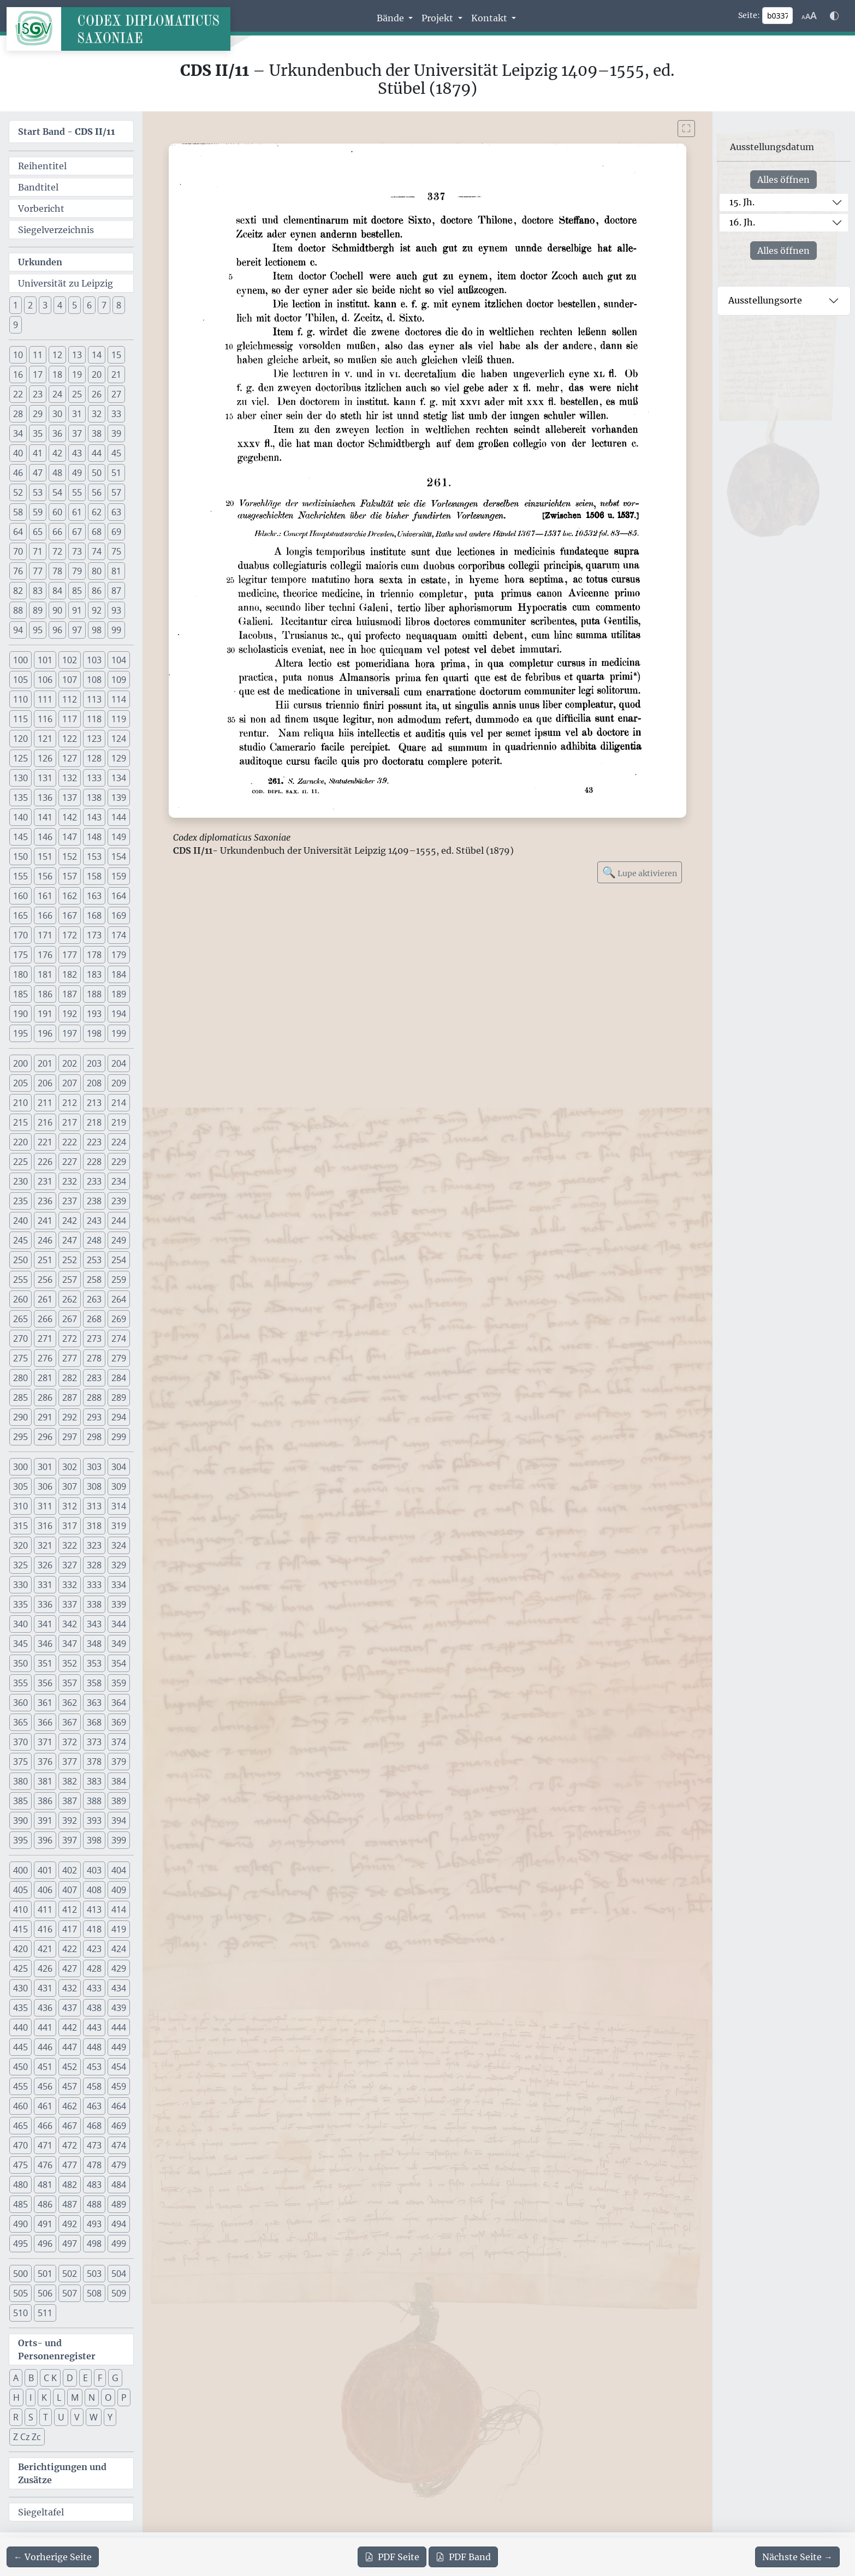 This screenshot has width=855, height=2576. Describe the element at coordinates (69, 1181) in the screenshot. I see `232 [button]` at that location.